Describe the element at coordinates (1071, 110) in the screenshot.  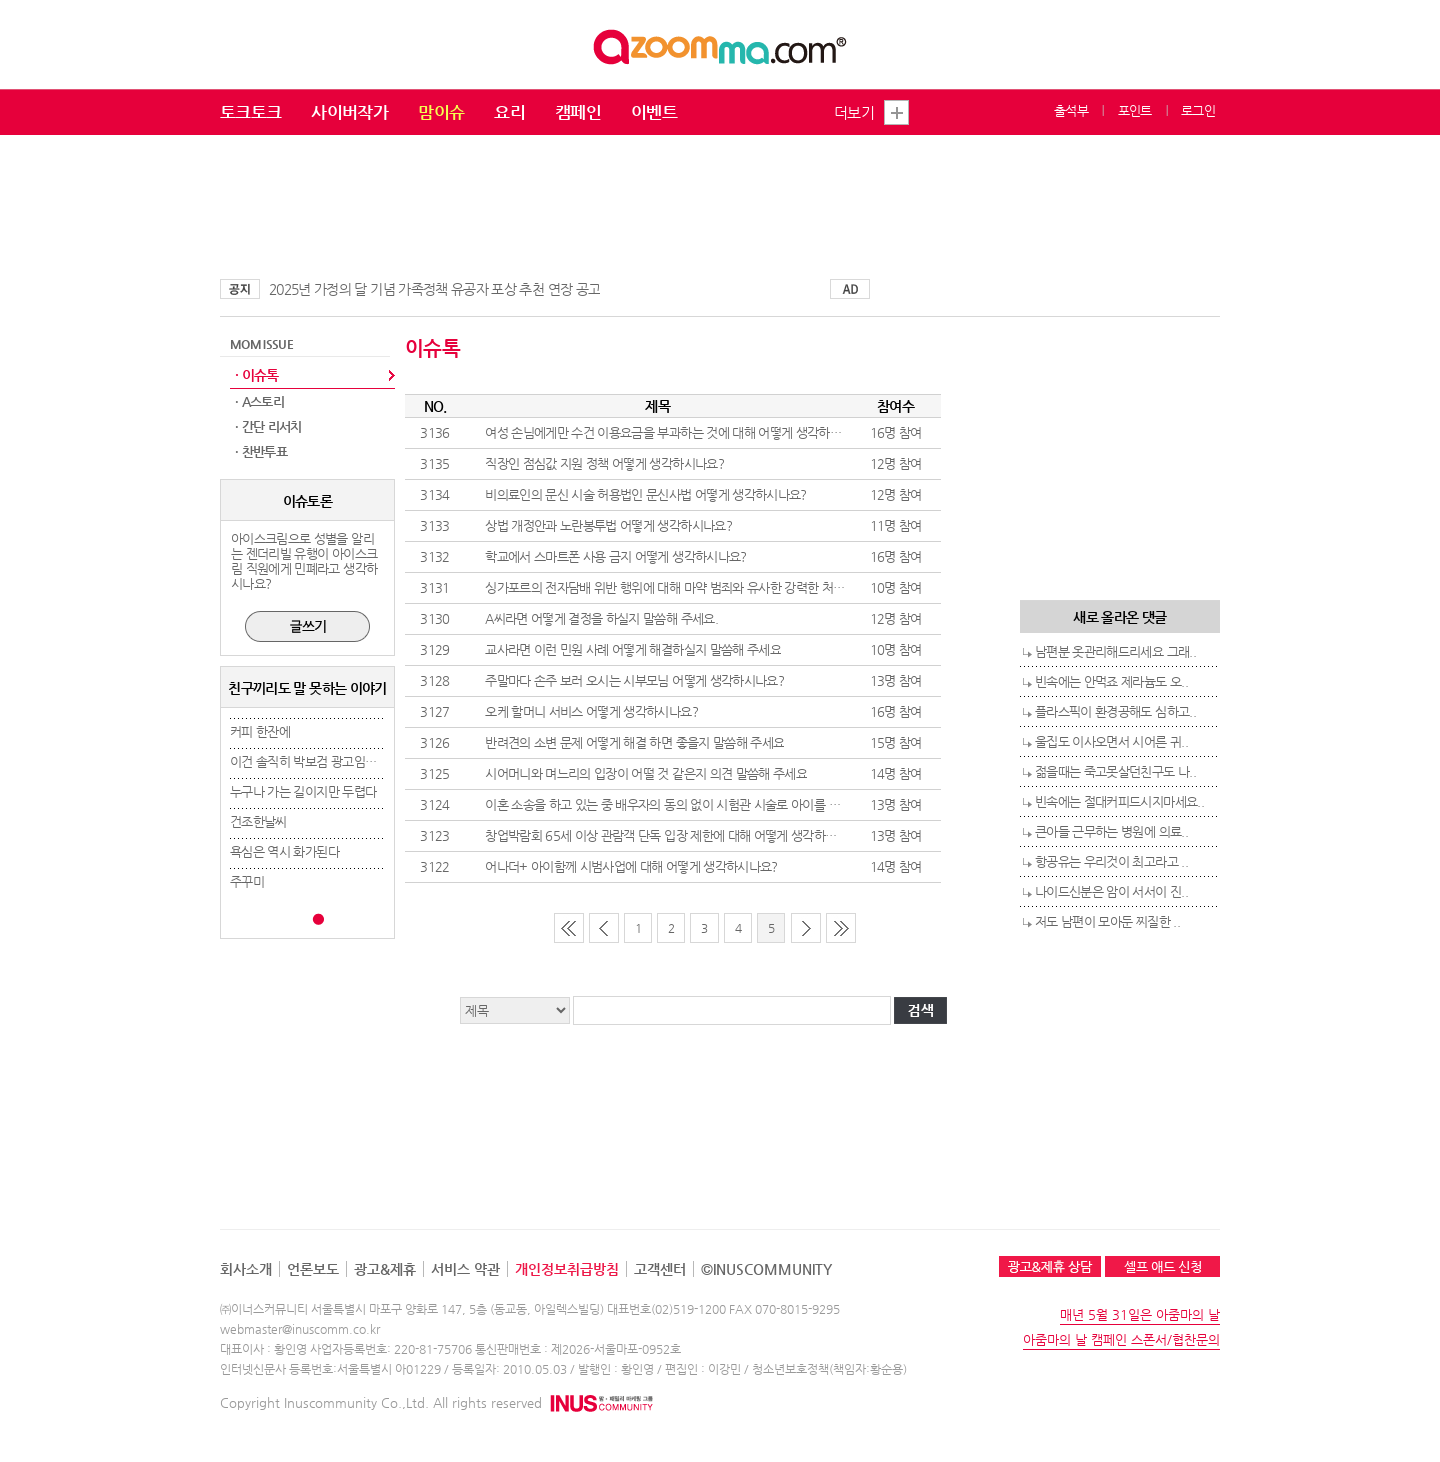
I see `출석부` at that location.